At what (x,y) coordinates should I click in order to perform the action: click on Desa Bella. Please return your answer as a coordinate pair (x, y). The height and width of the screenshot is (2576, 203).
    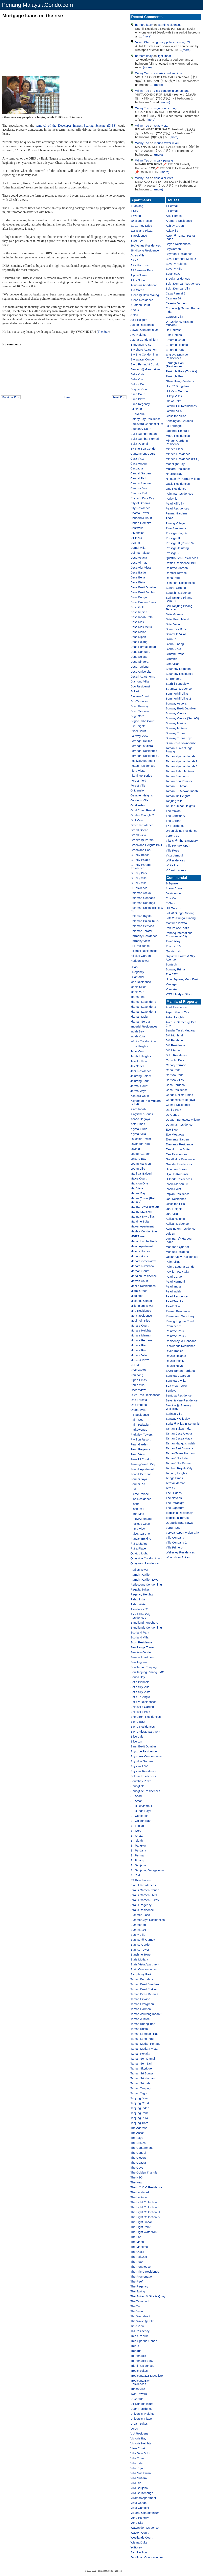
    Looking at the image, I should click on (137, 577).